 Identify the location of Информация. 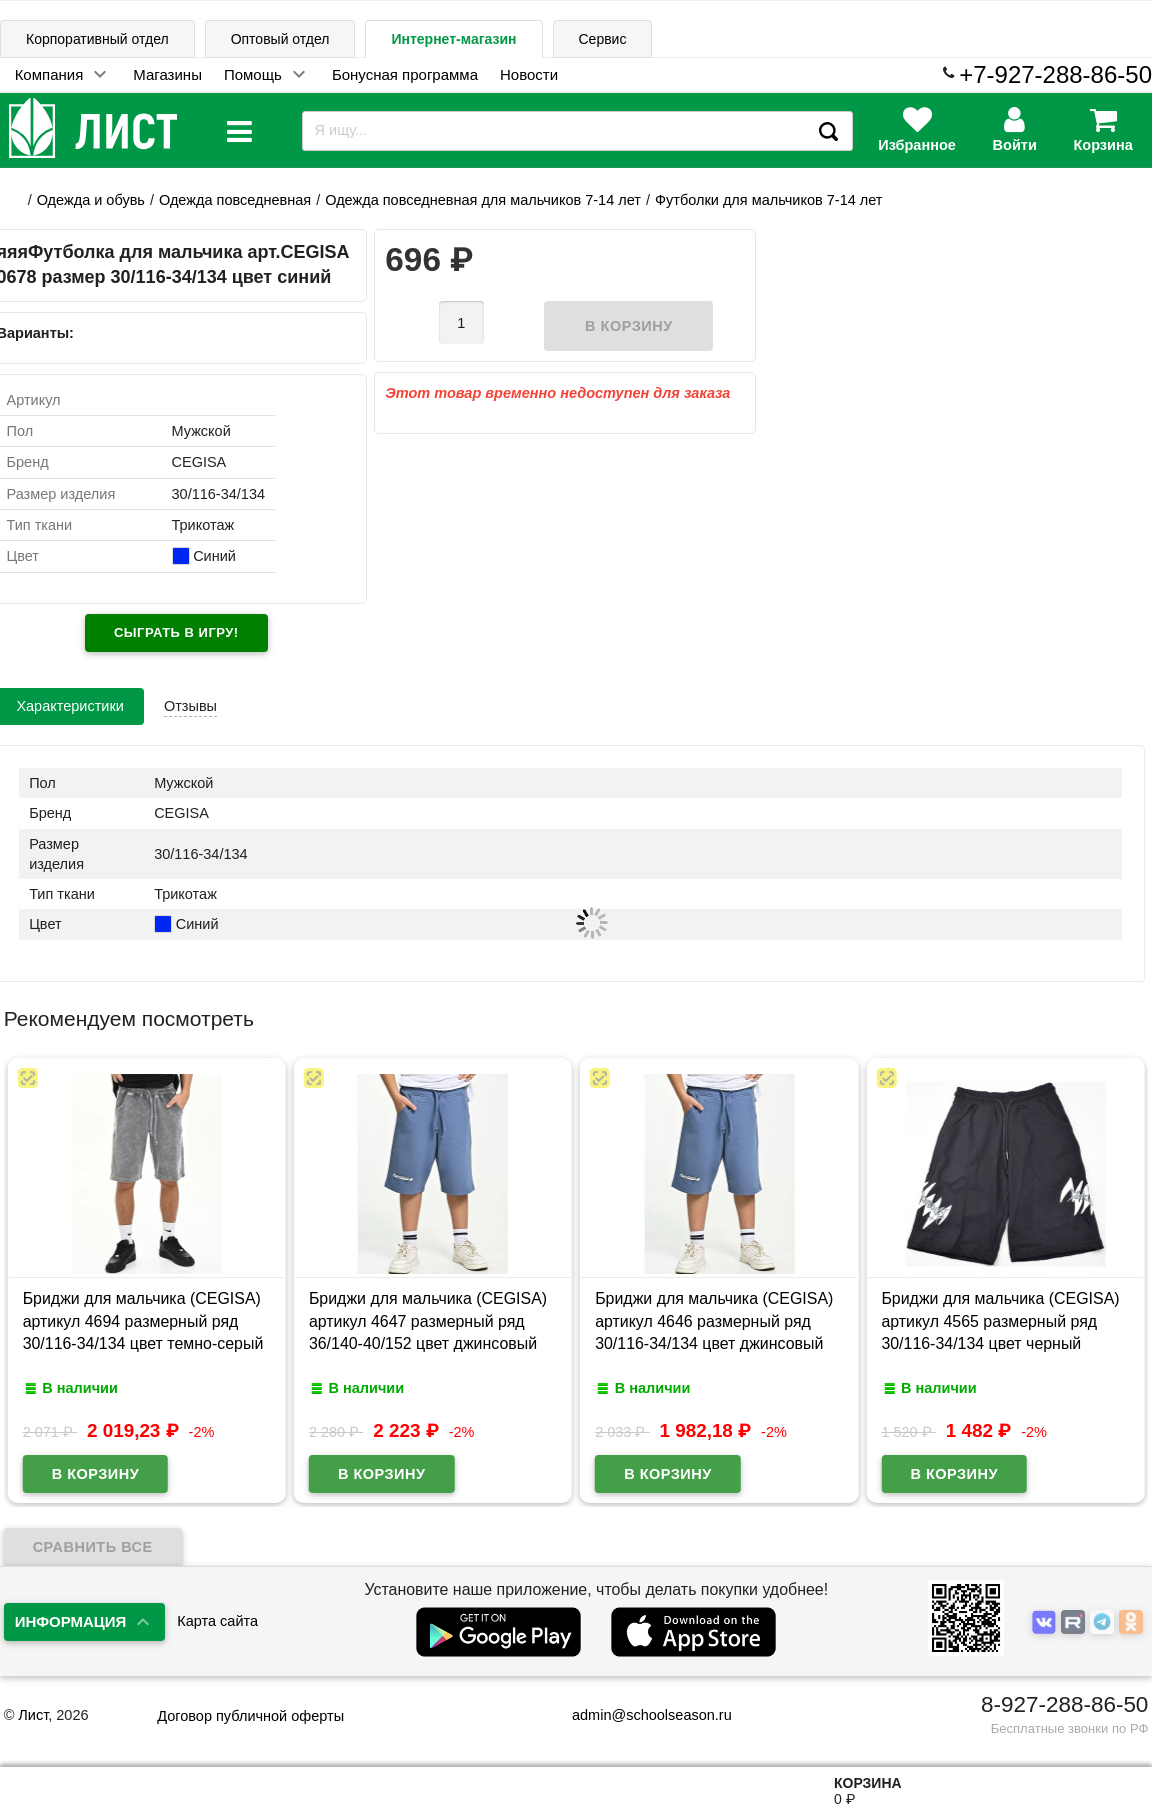
(71, 1621).